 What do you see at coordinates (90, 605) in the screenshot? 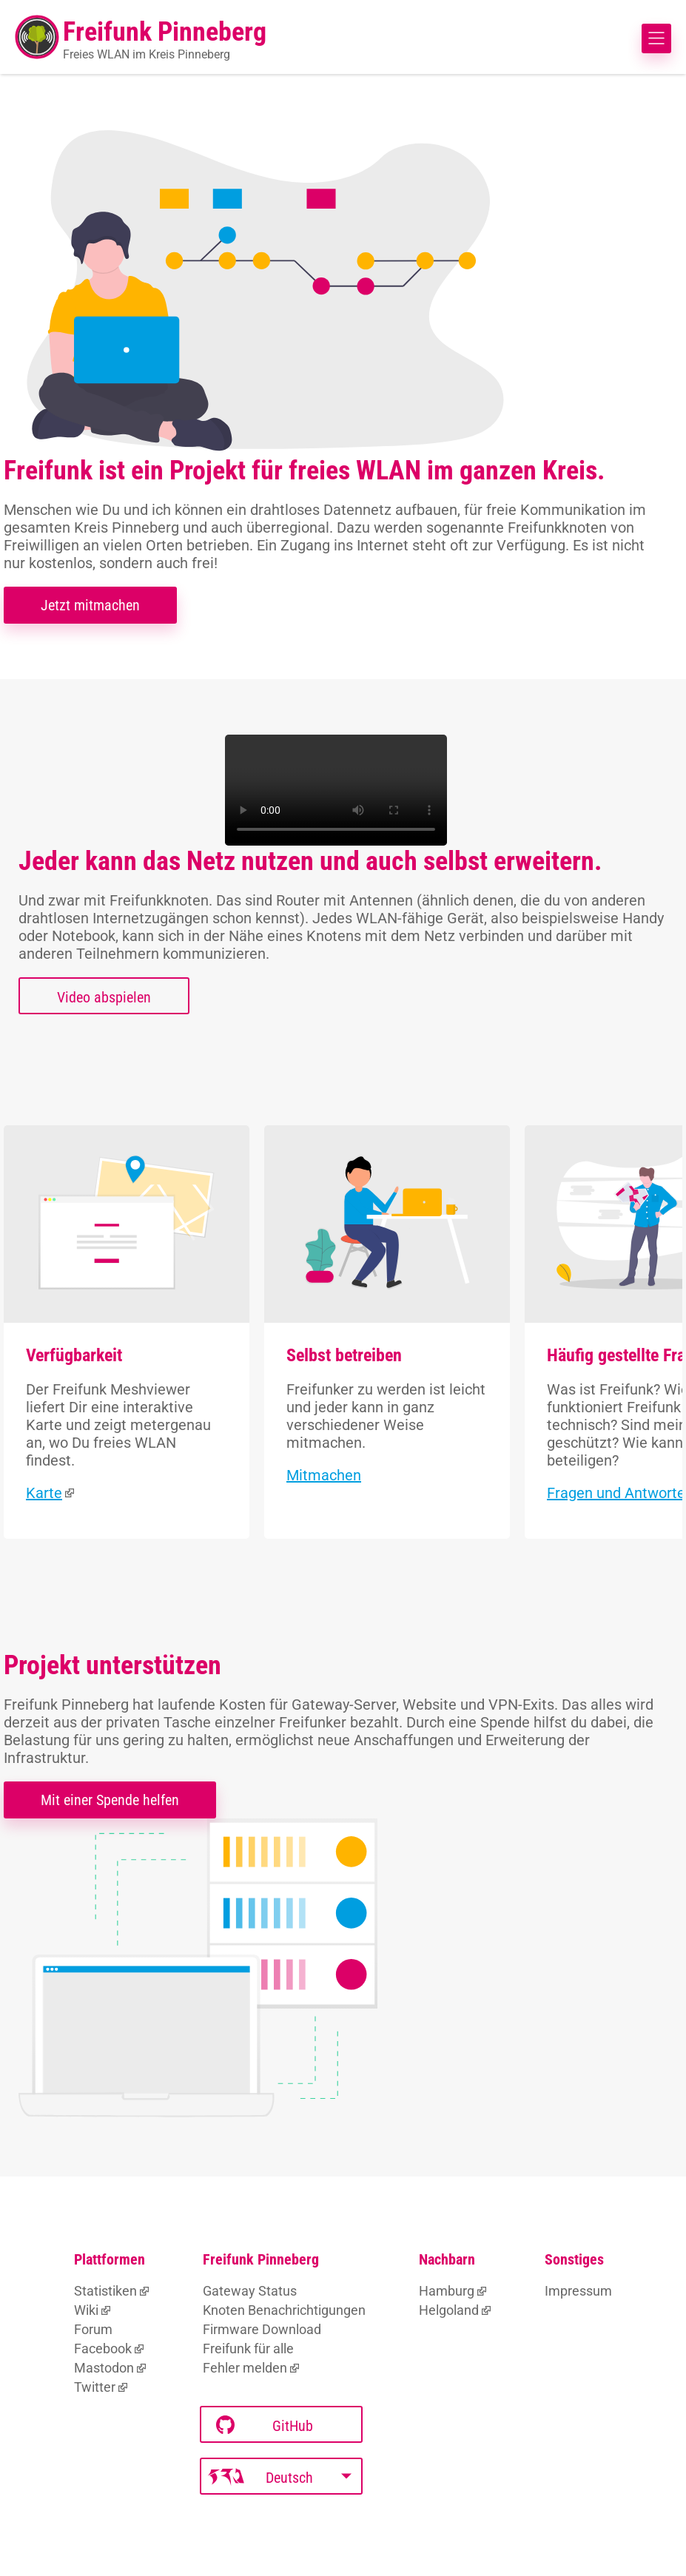
I see `Jetzt mitmachen` at bounding box center [90, 605].